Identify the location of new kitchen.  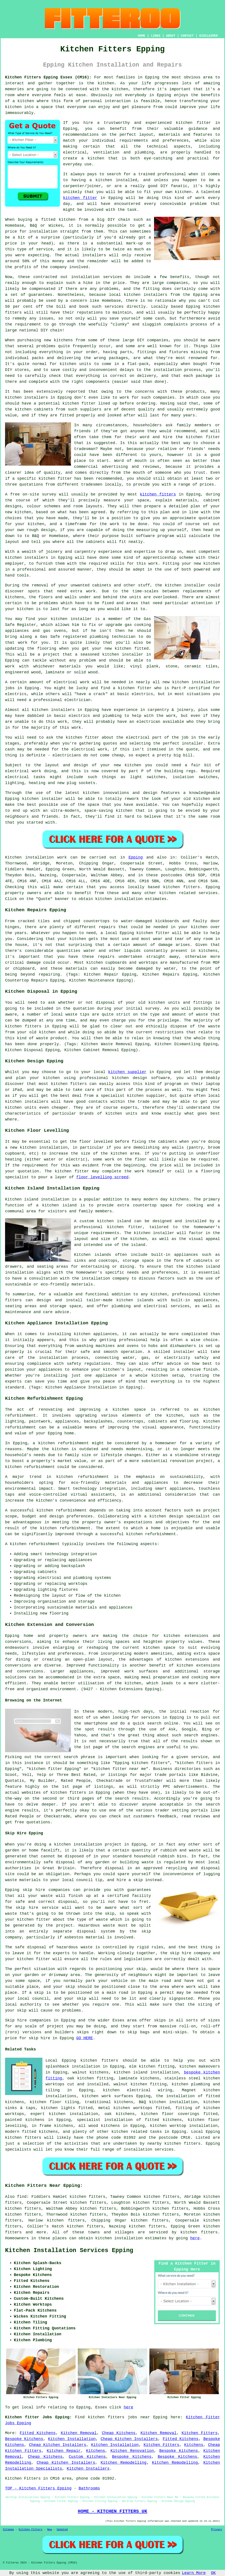
(127, 765).